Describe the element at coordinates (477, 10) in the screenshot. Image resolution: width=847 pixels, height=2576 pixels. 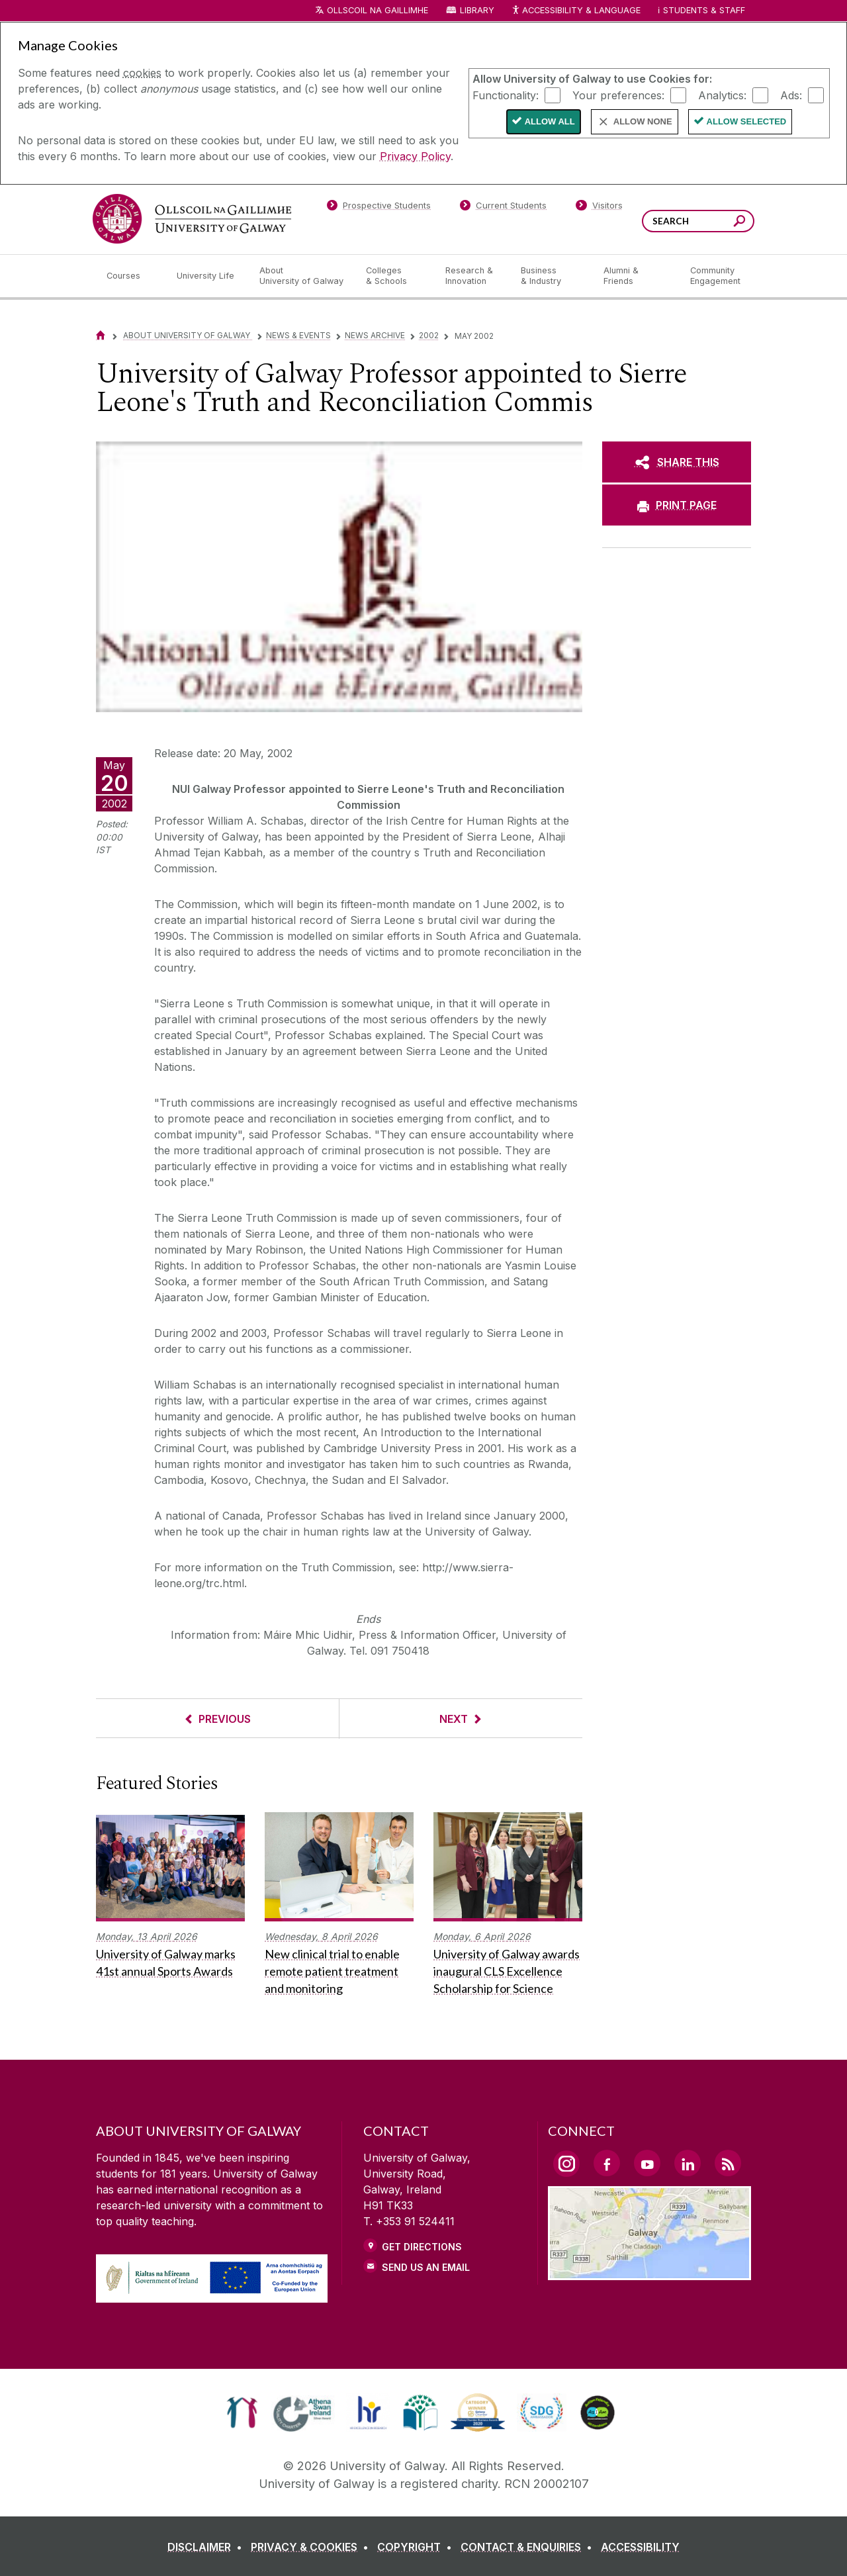
I see `Library` at that location.